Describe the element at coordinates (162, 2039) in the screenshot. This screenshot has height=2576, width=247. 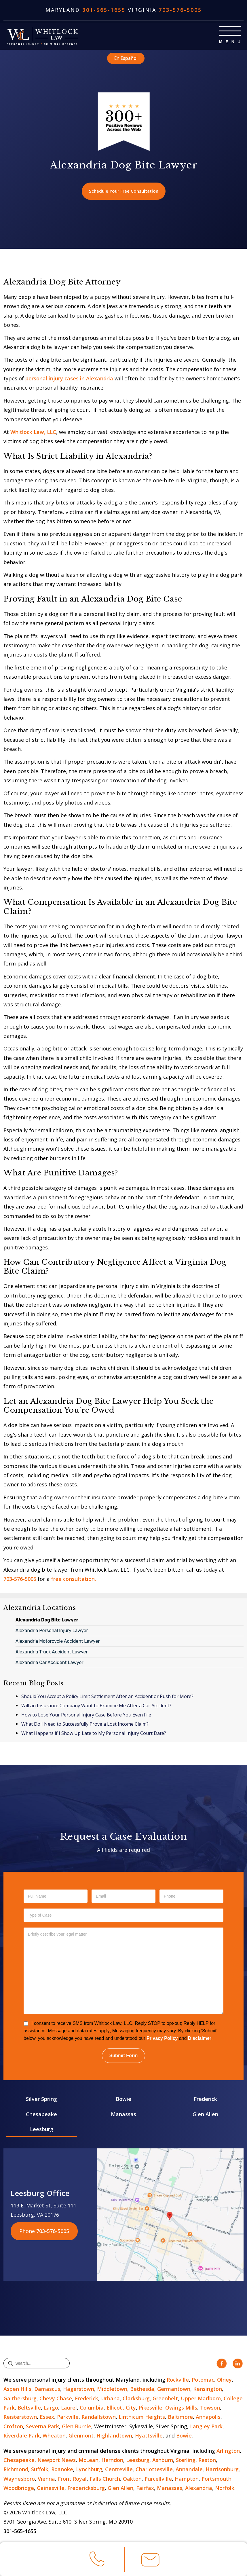
I see `Privacy Policy` at that location.